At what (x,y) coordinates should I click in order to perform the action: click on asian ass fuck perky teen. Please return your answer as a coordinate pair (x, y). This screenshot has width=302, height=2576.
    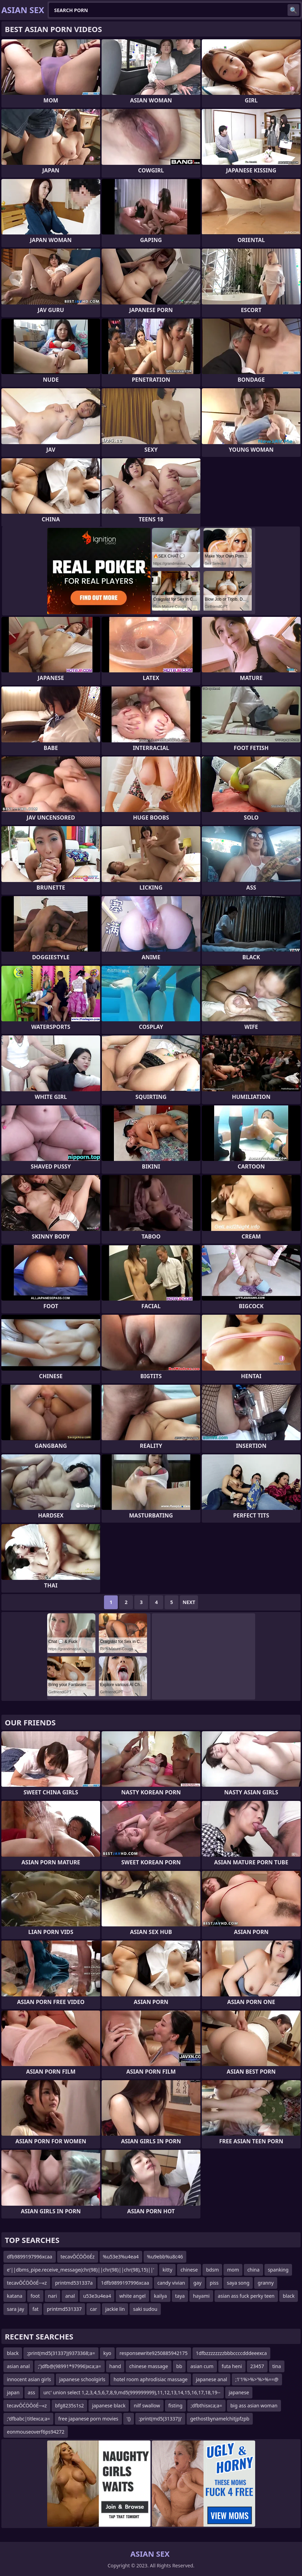
    Looking at the image, I should click on (246, 2296).